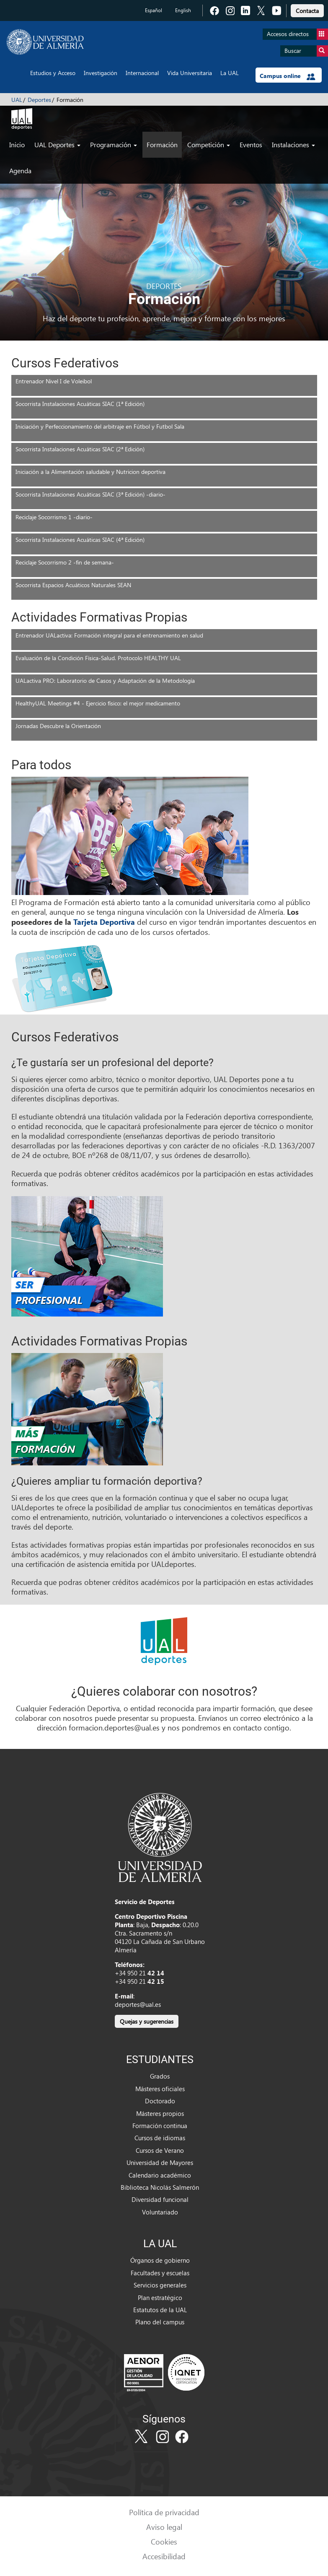 The width and height of the screenshot is (328, 2576). I want to click on Deportes, so click(39, 100).